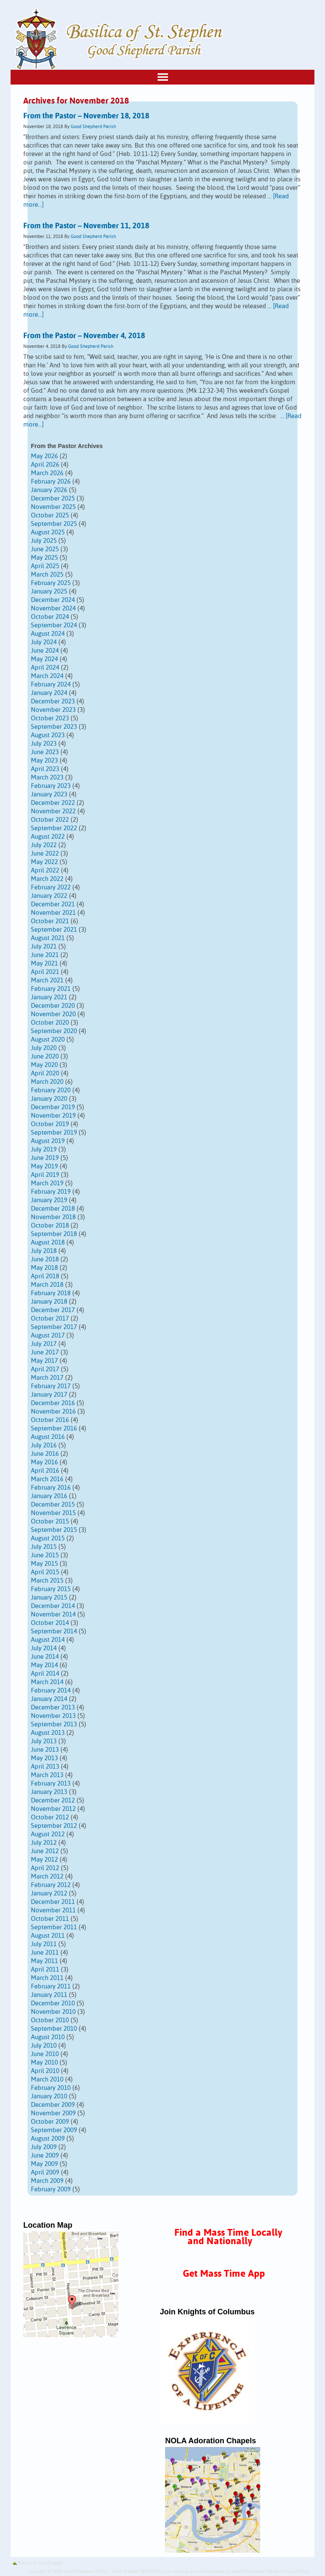 This screenshot has width=325, height=2576. What do you see at coordinates (44, 659) in the screenshot?
I see `May 2024` at bounding box center [44, 659].